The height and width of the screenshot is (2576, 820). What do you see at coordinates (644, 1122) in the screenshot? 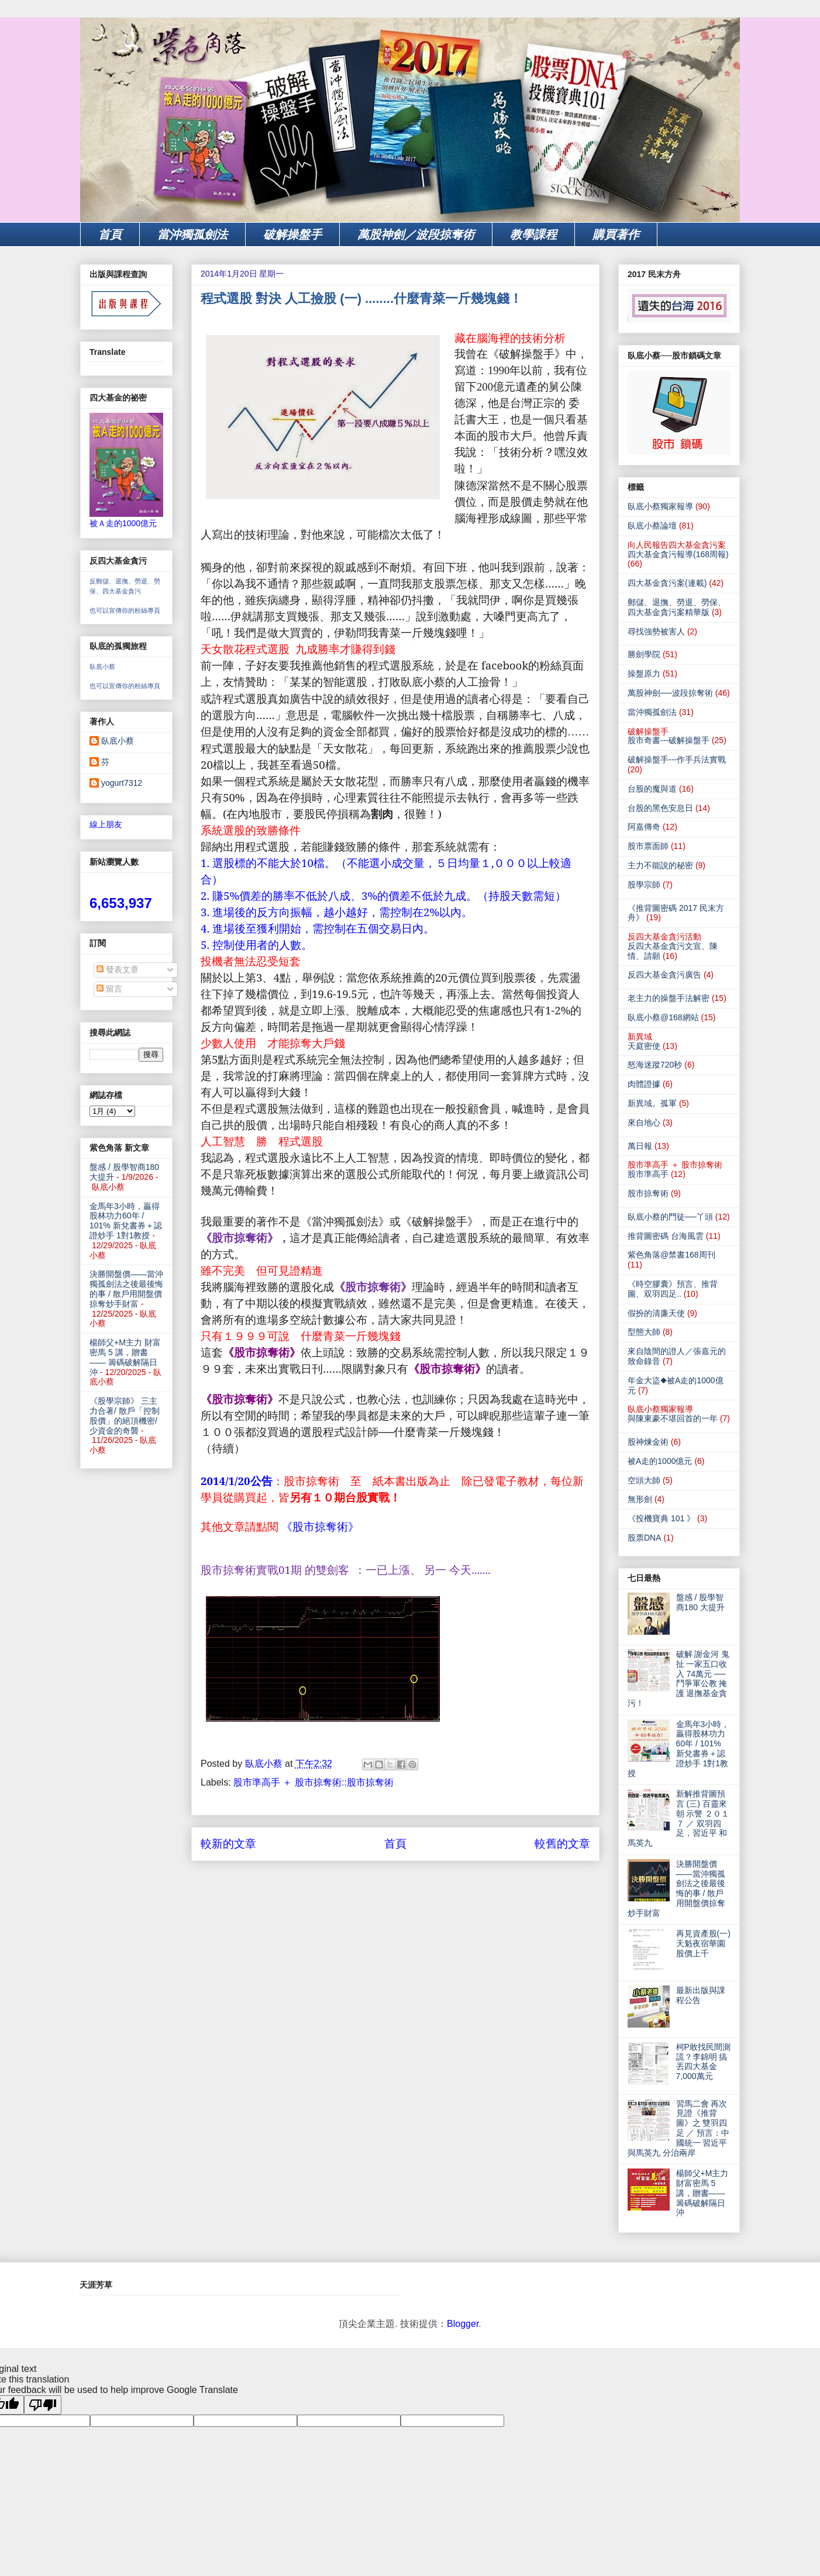
I see `來自地心` at bounding box center [644, 1122].